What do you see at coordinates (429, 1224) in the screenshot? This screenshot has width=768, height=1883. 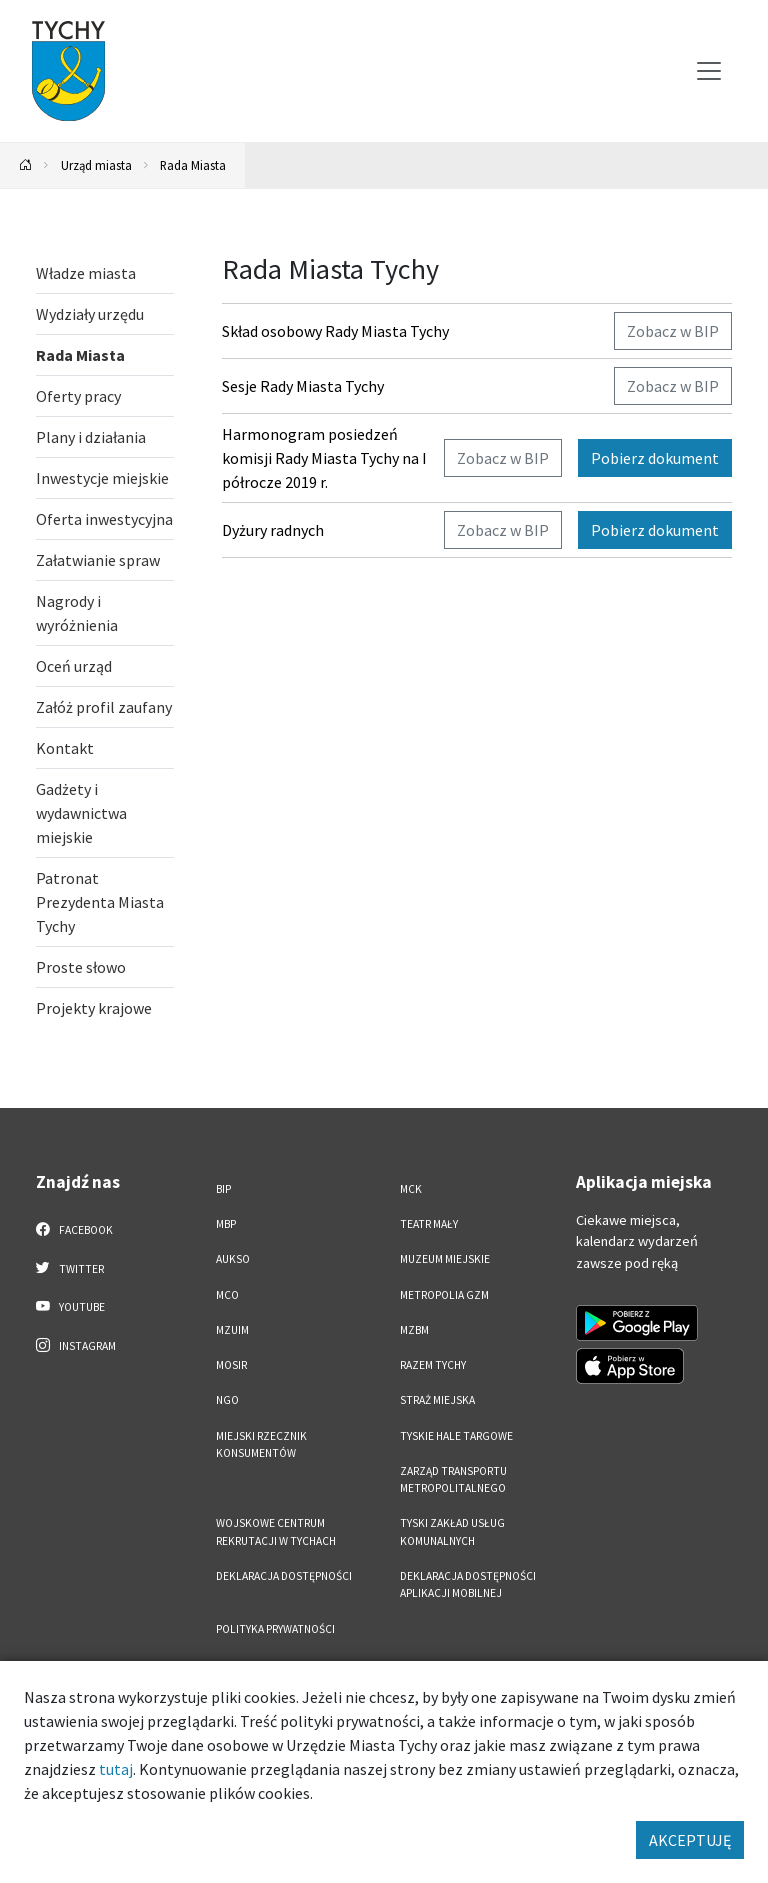 I see `Teatr Mały` at bounding box center [429, 1224].